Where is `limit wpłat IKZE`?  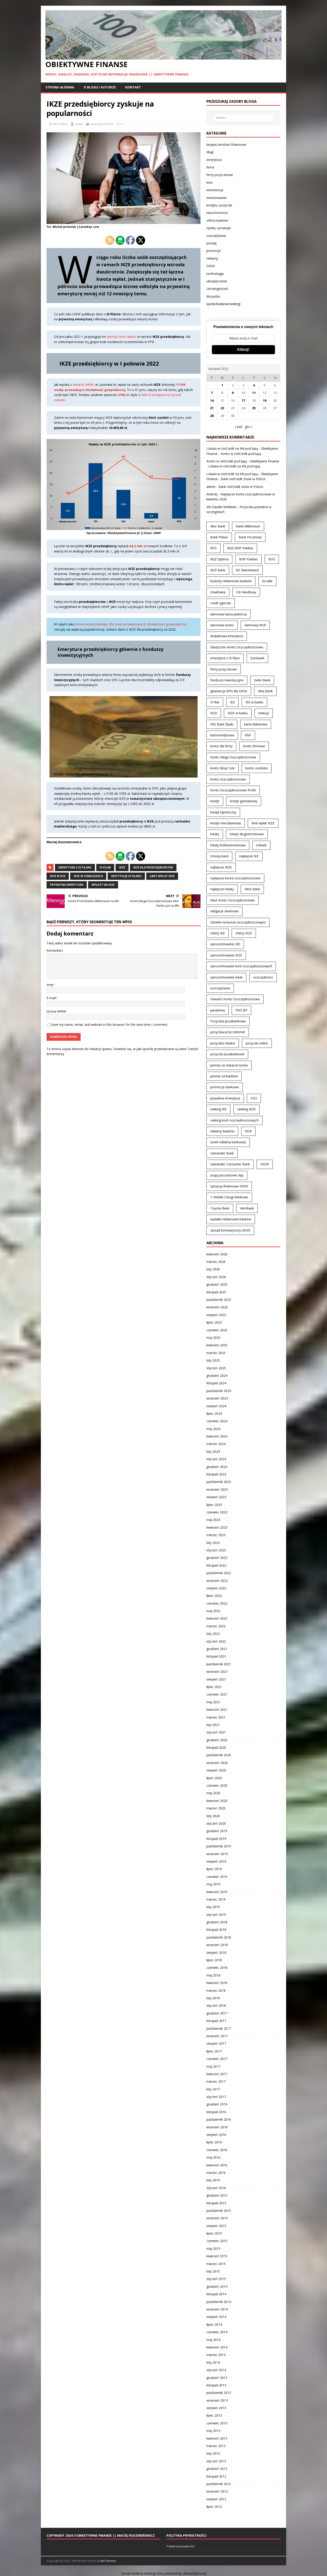 limit wpłat IKZE is located at coordinates (162, 876).